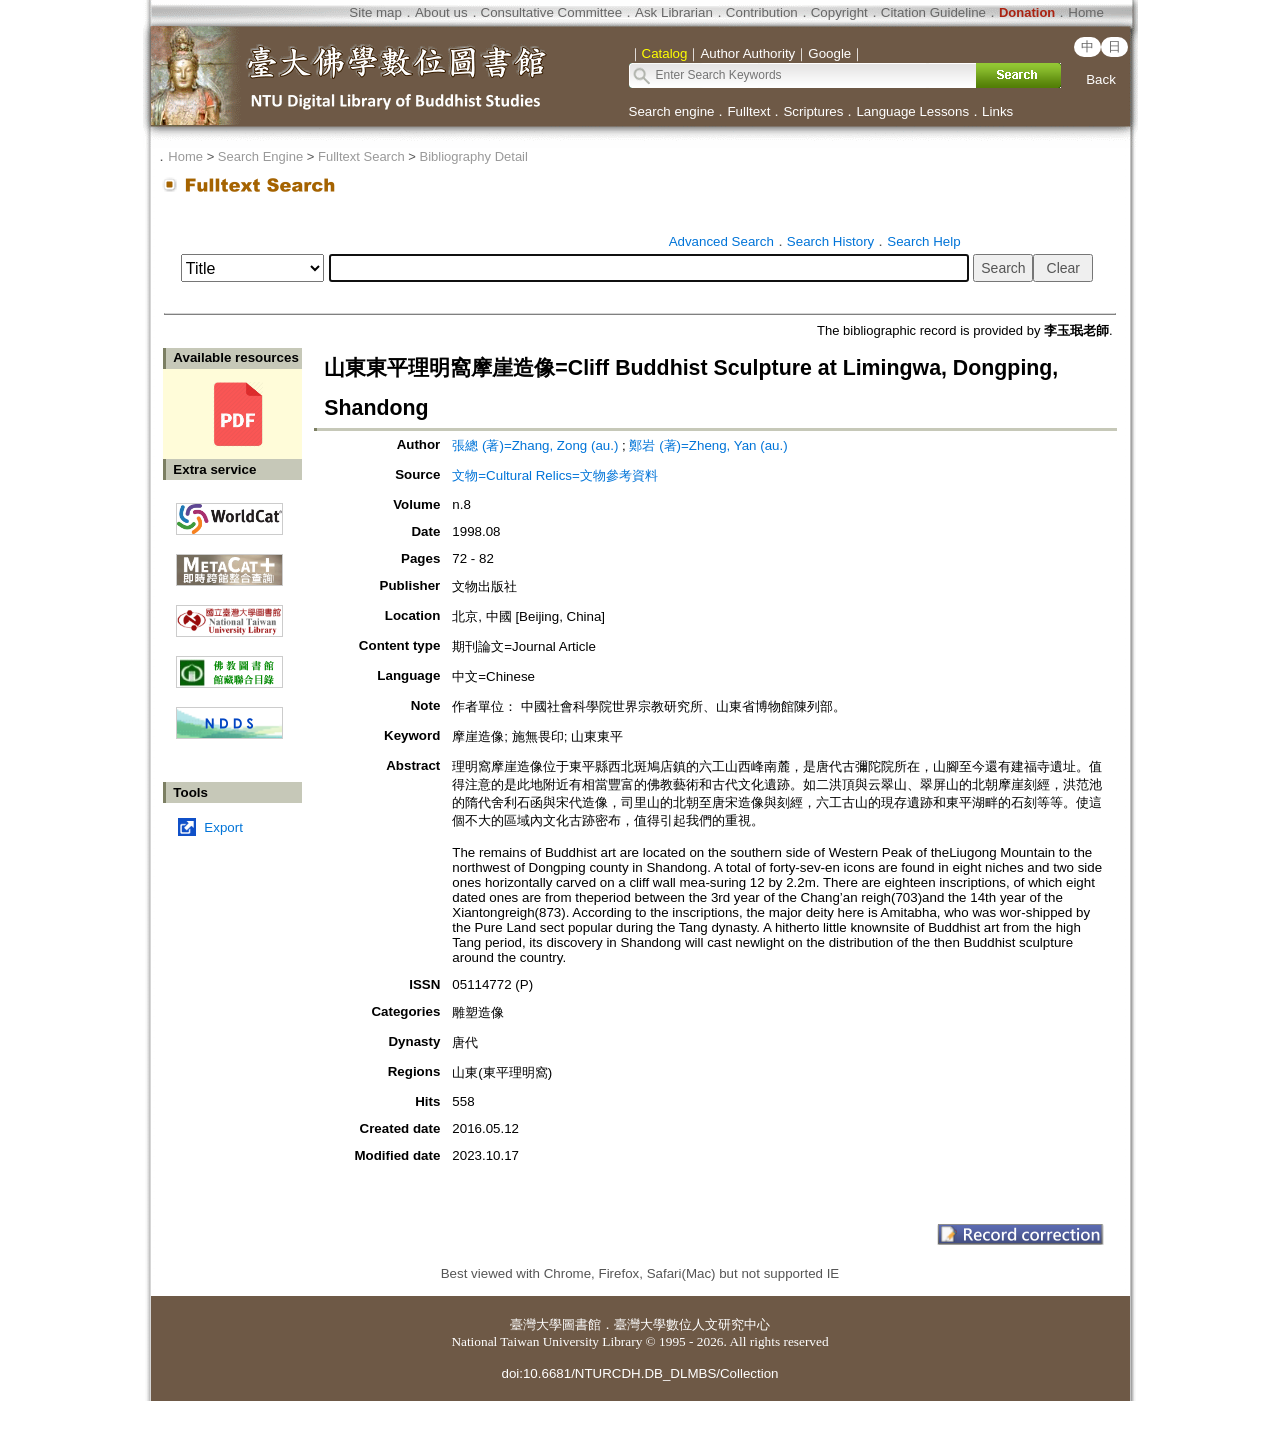 This screenshot has height=1446, width=1280. Describe the element at coordinates (692, 1324) in the screenshot. I see `臺灣大學數位人文研究中心` at that location.